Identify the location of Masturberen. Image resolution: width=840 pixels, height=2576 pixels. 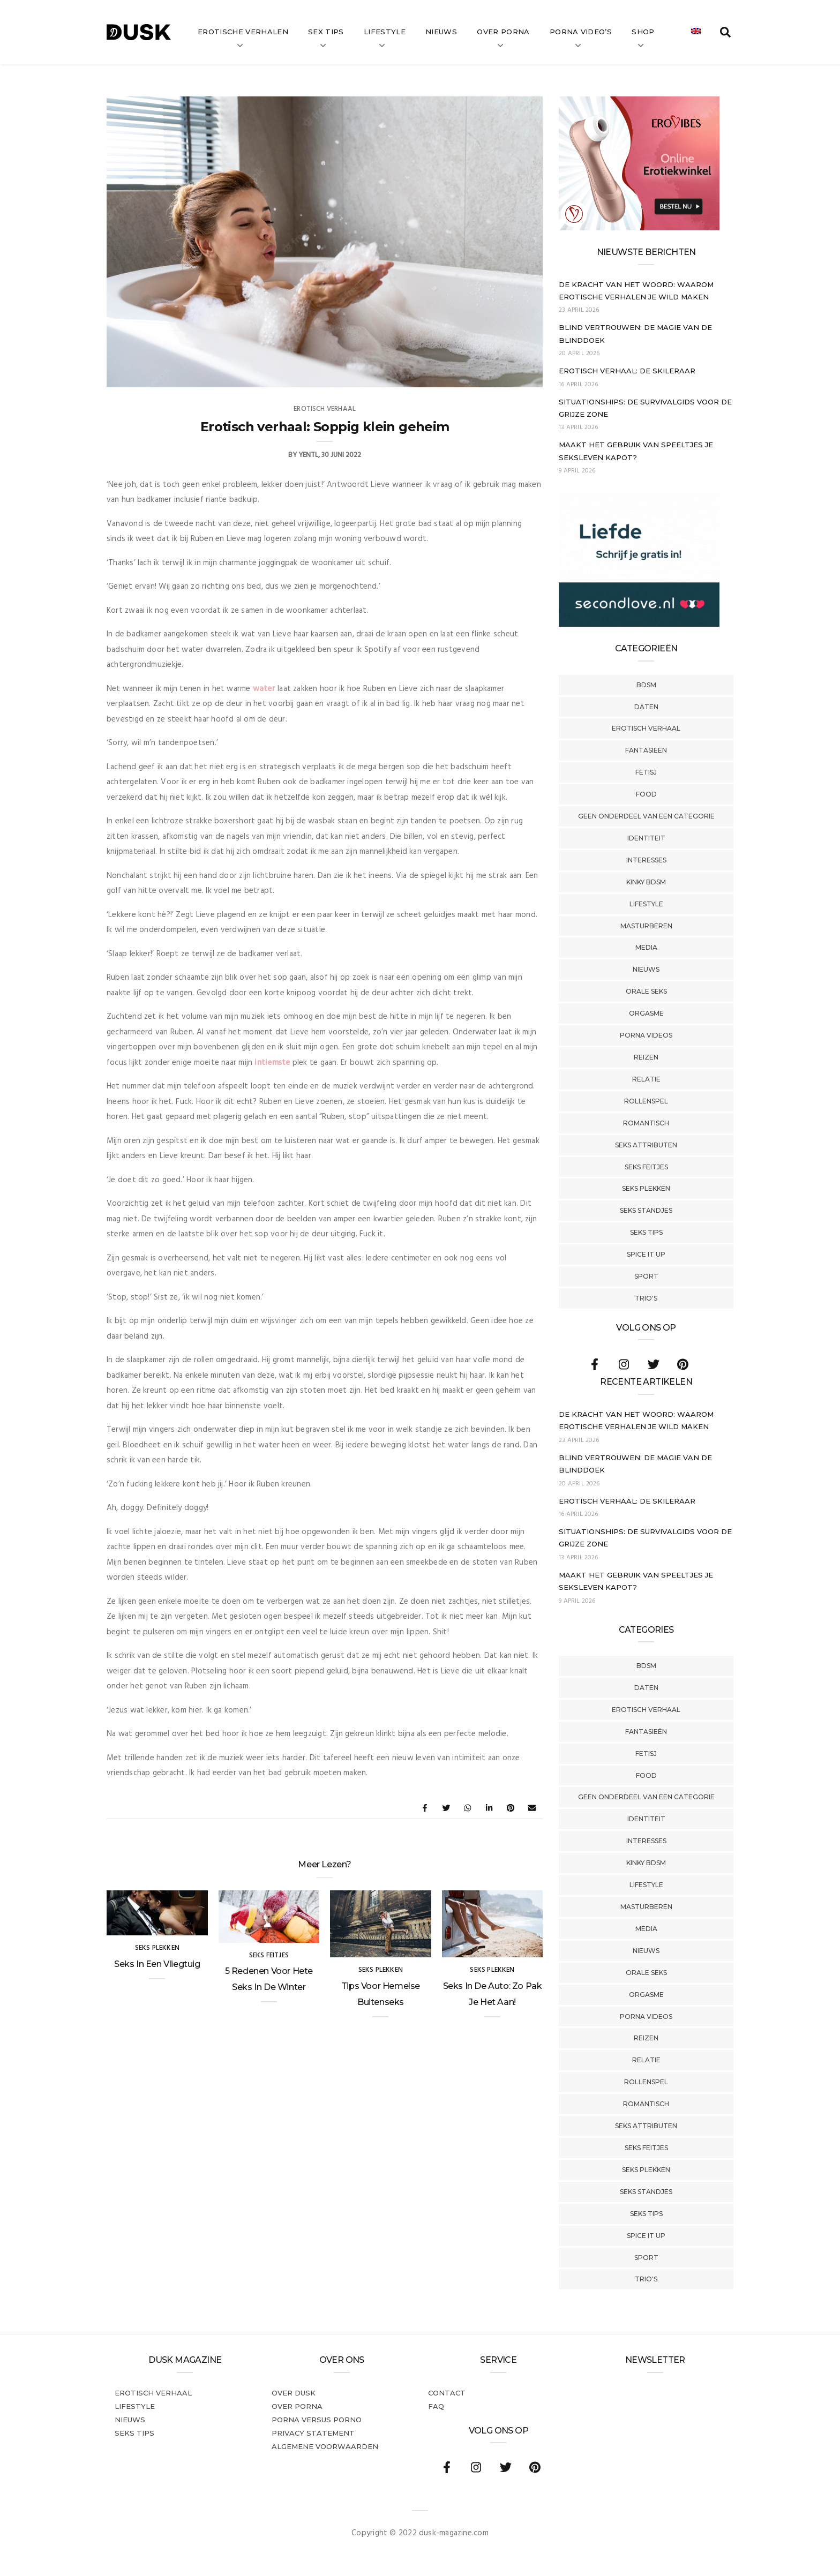
(646, 926).